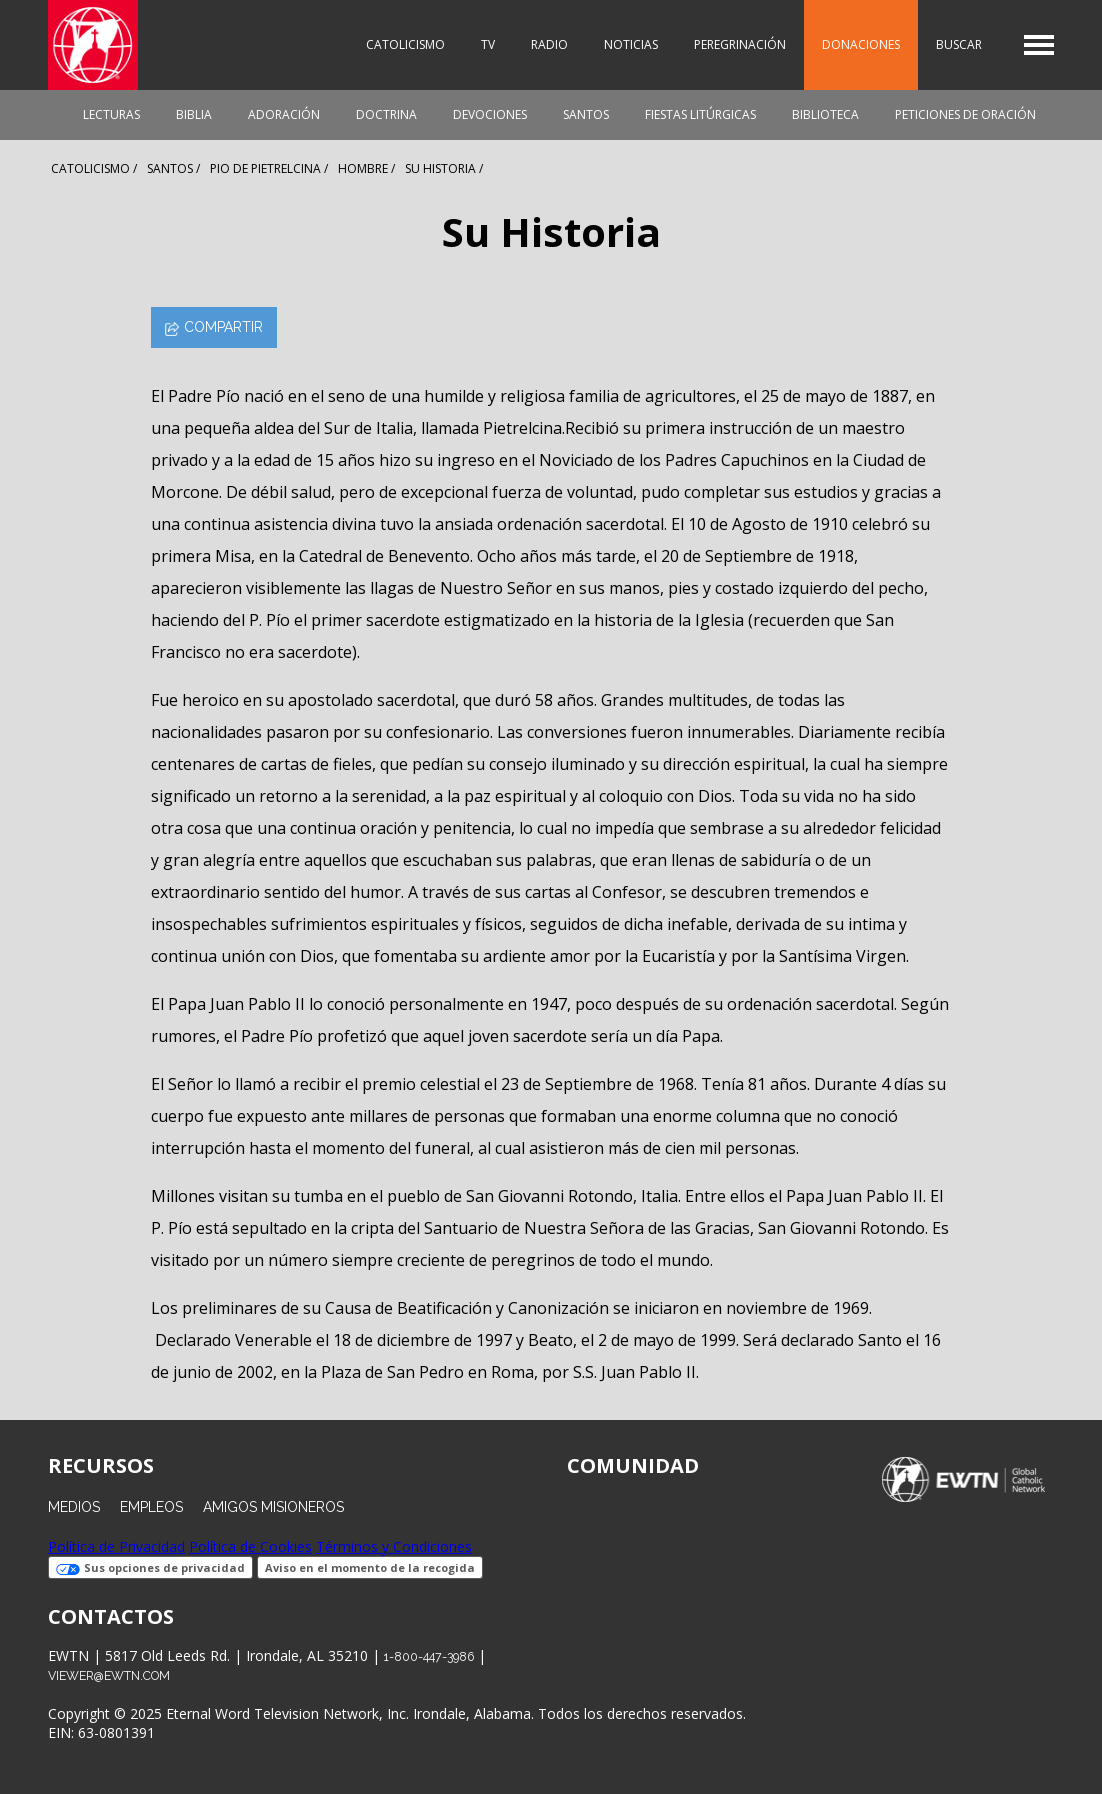 Image resolution: width=1102 pixels, height=1794 pixels. I want to click on TV, so click(488, 44).